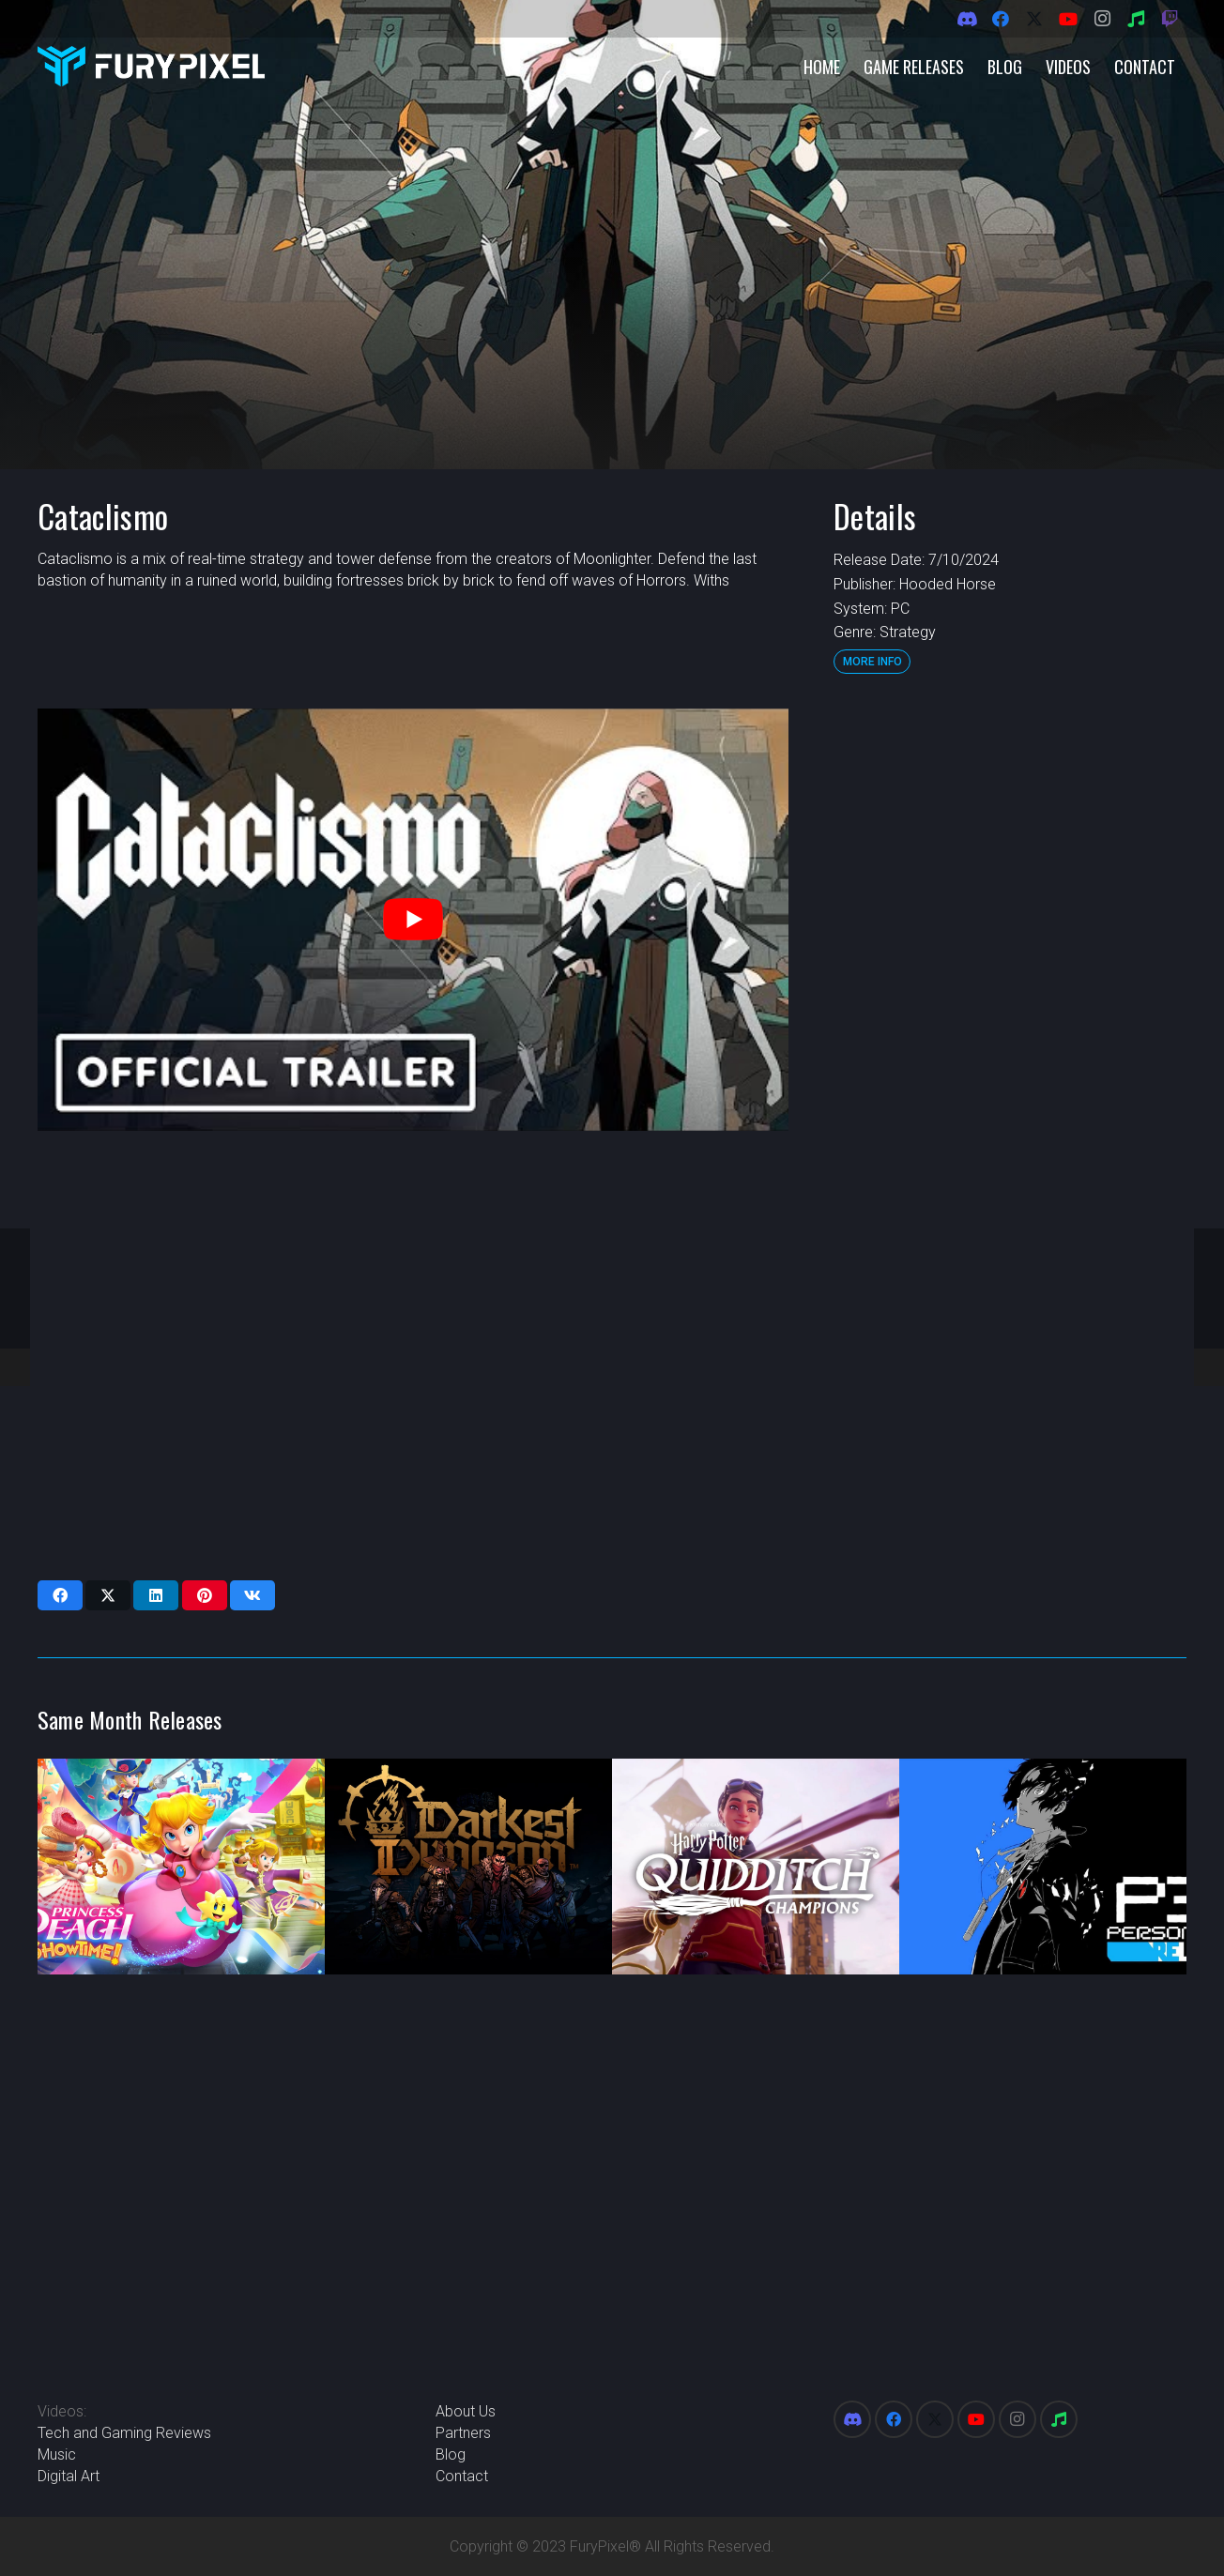  Describe the element at coordinates (1068, 19) in the screenshot. I see `[YouTube]` at that location.